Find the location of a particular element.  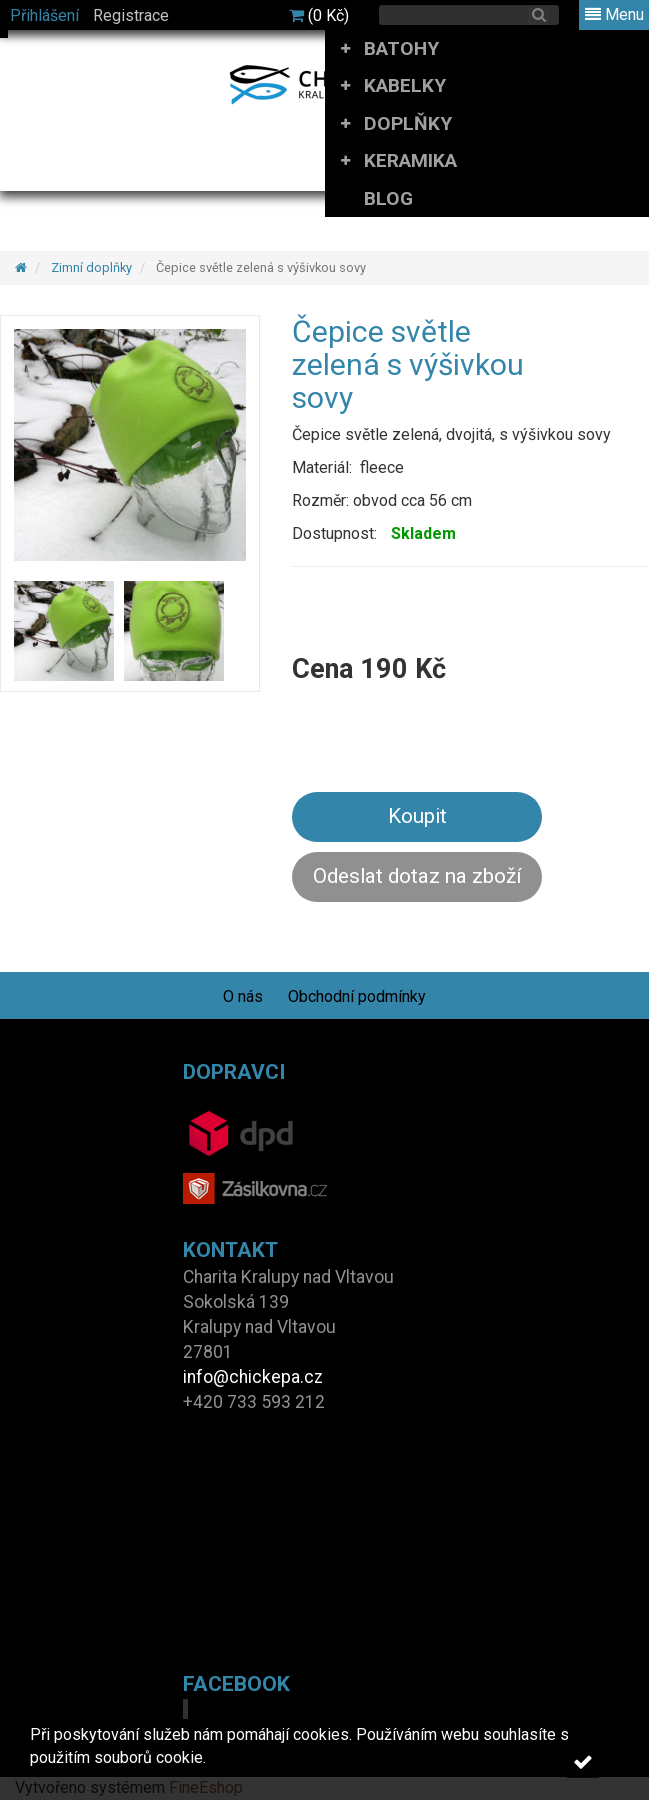

DOPLŇKY is located at coordinates (408, 123).